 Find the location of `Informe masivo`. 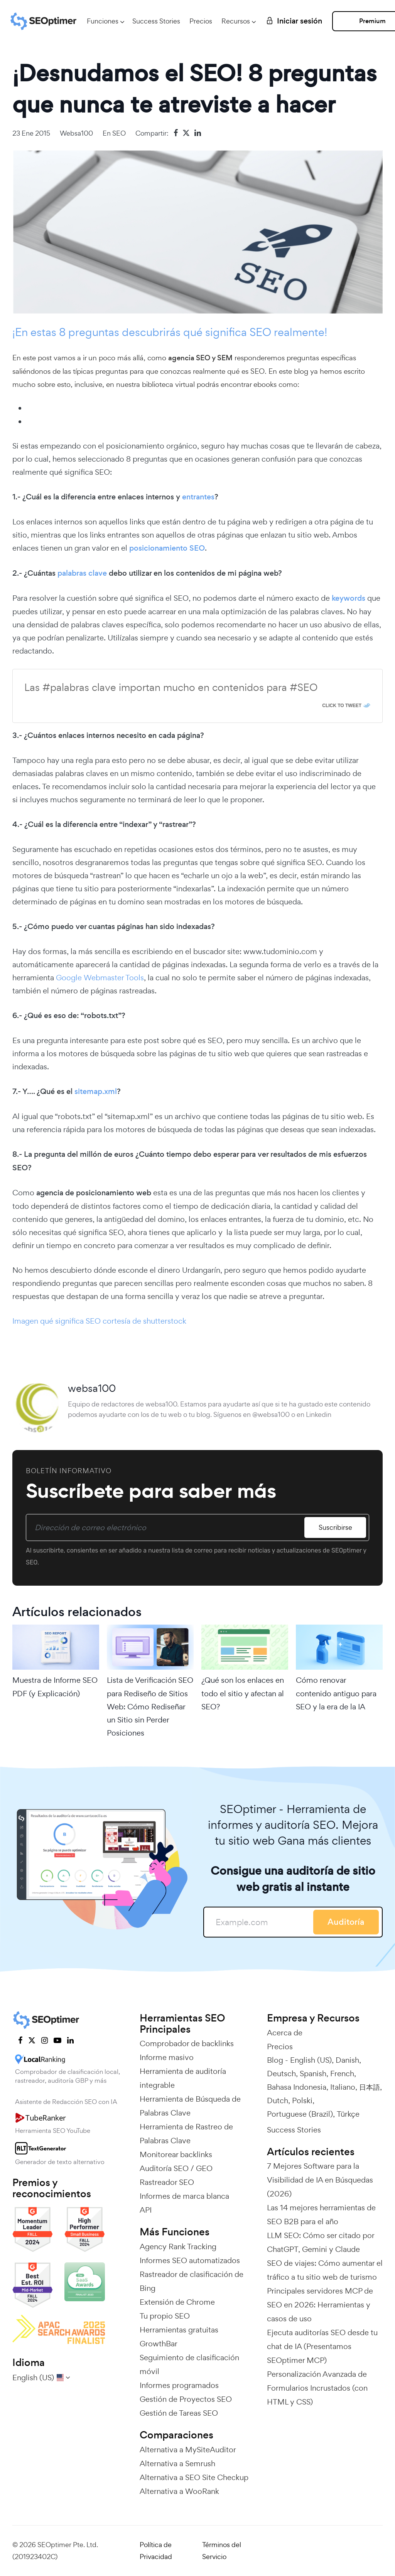

Informe masivo is located at coordinates (167, 2057).